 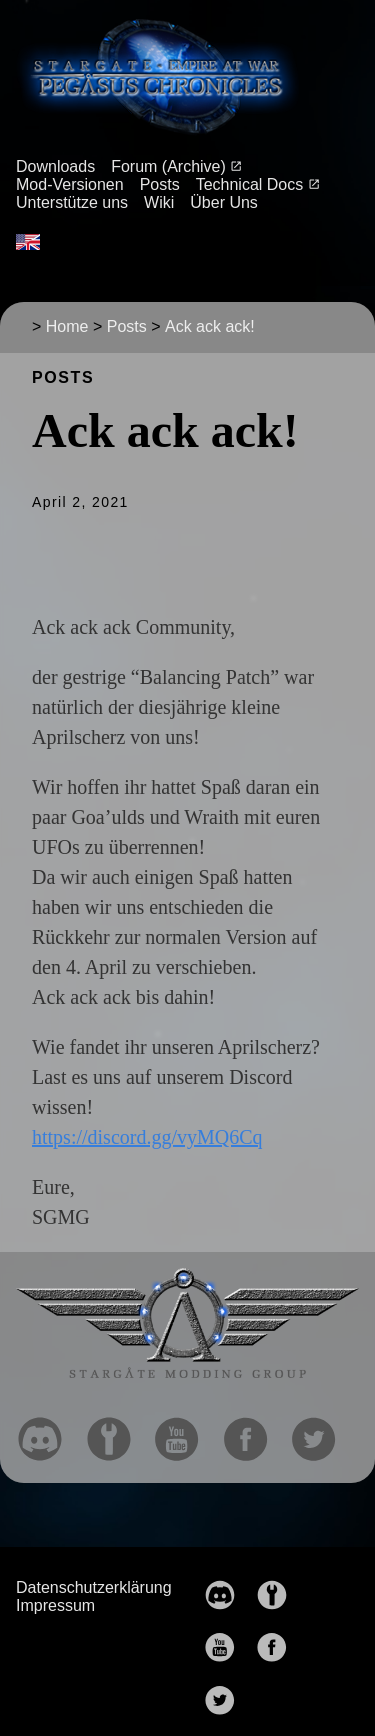 What do you see at coordinates (159, 202) in the screenshot?
I see `Wiki` at bounding box center [159, 202].